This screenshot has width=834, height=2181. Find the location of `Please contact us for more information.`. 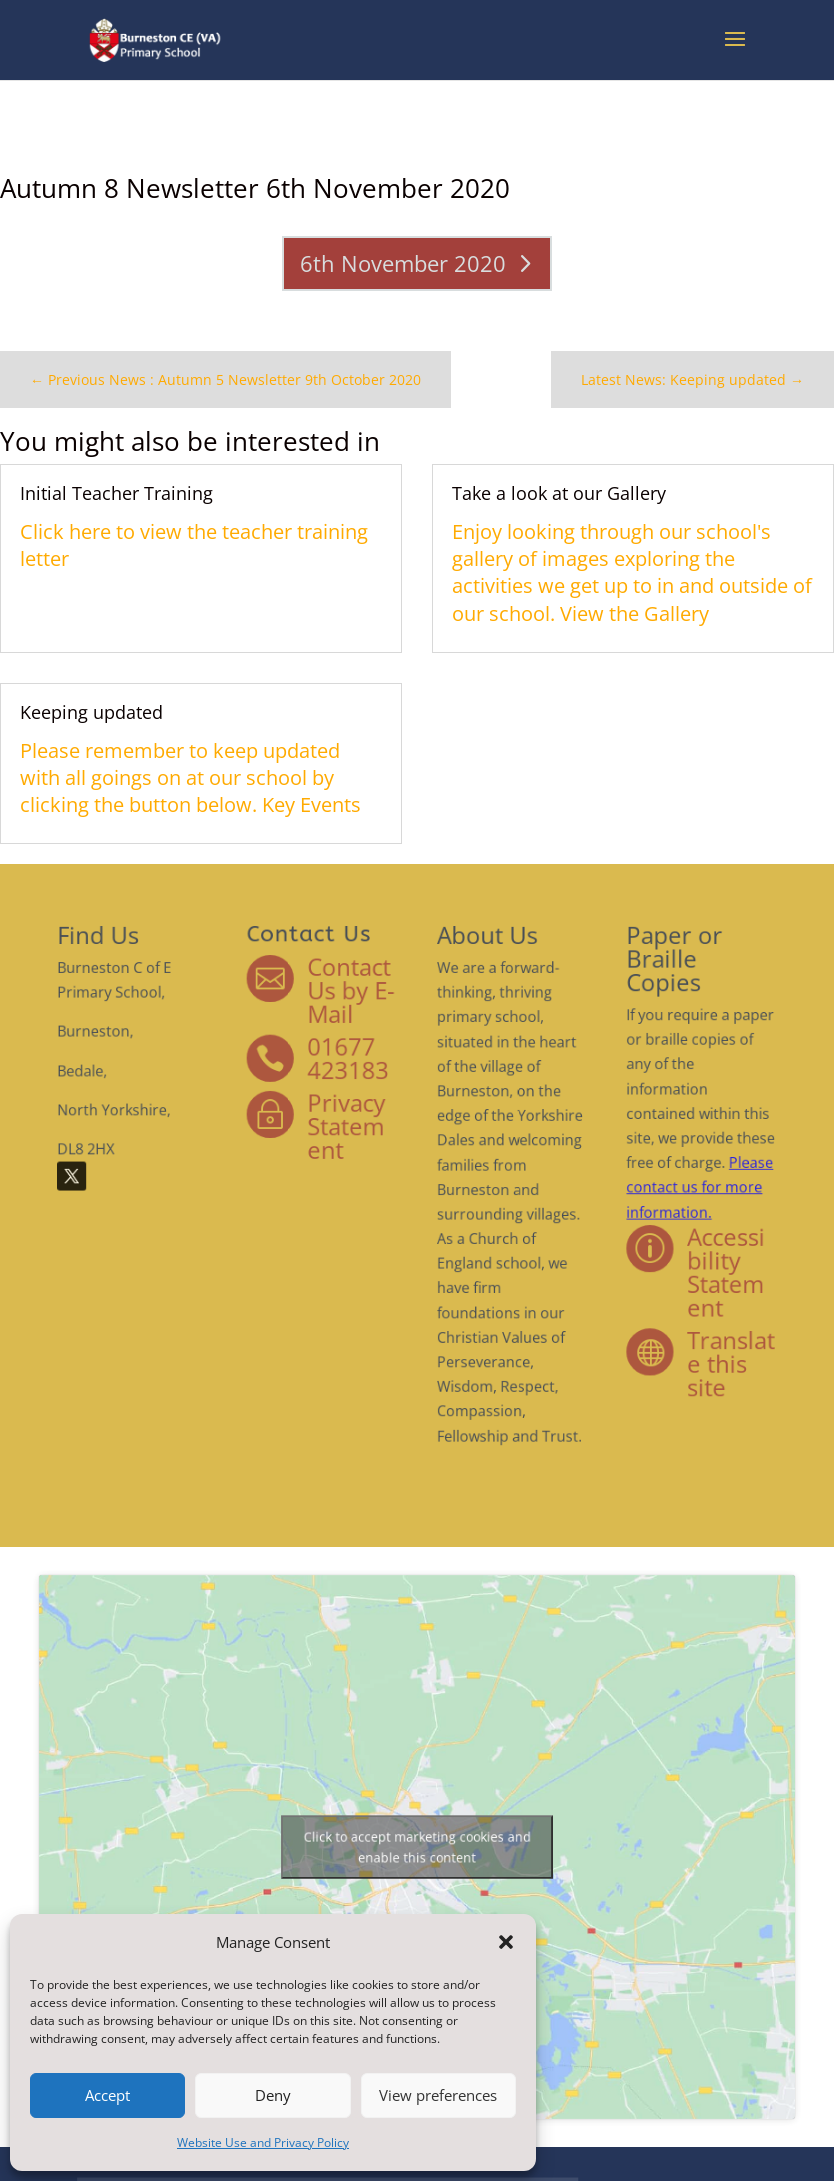

Please contact us for more information. is located at coordinates (602, 1193).